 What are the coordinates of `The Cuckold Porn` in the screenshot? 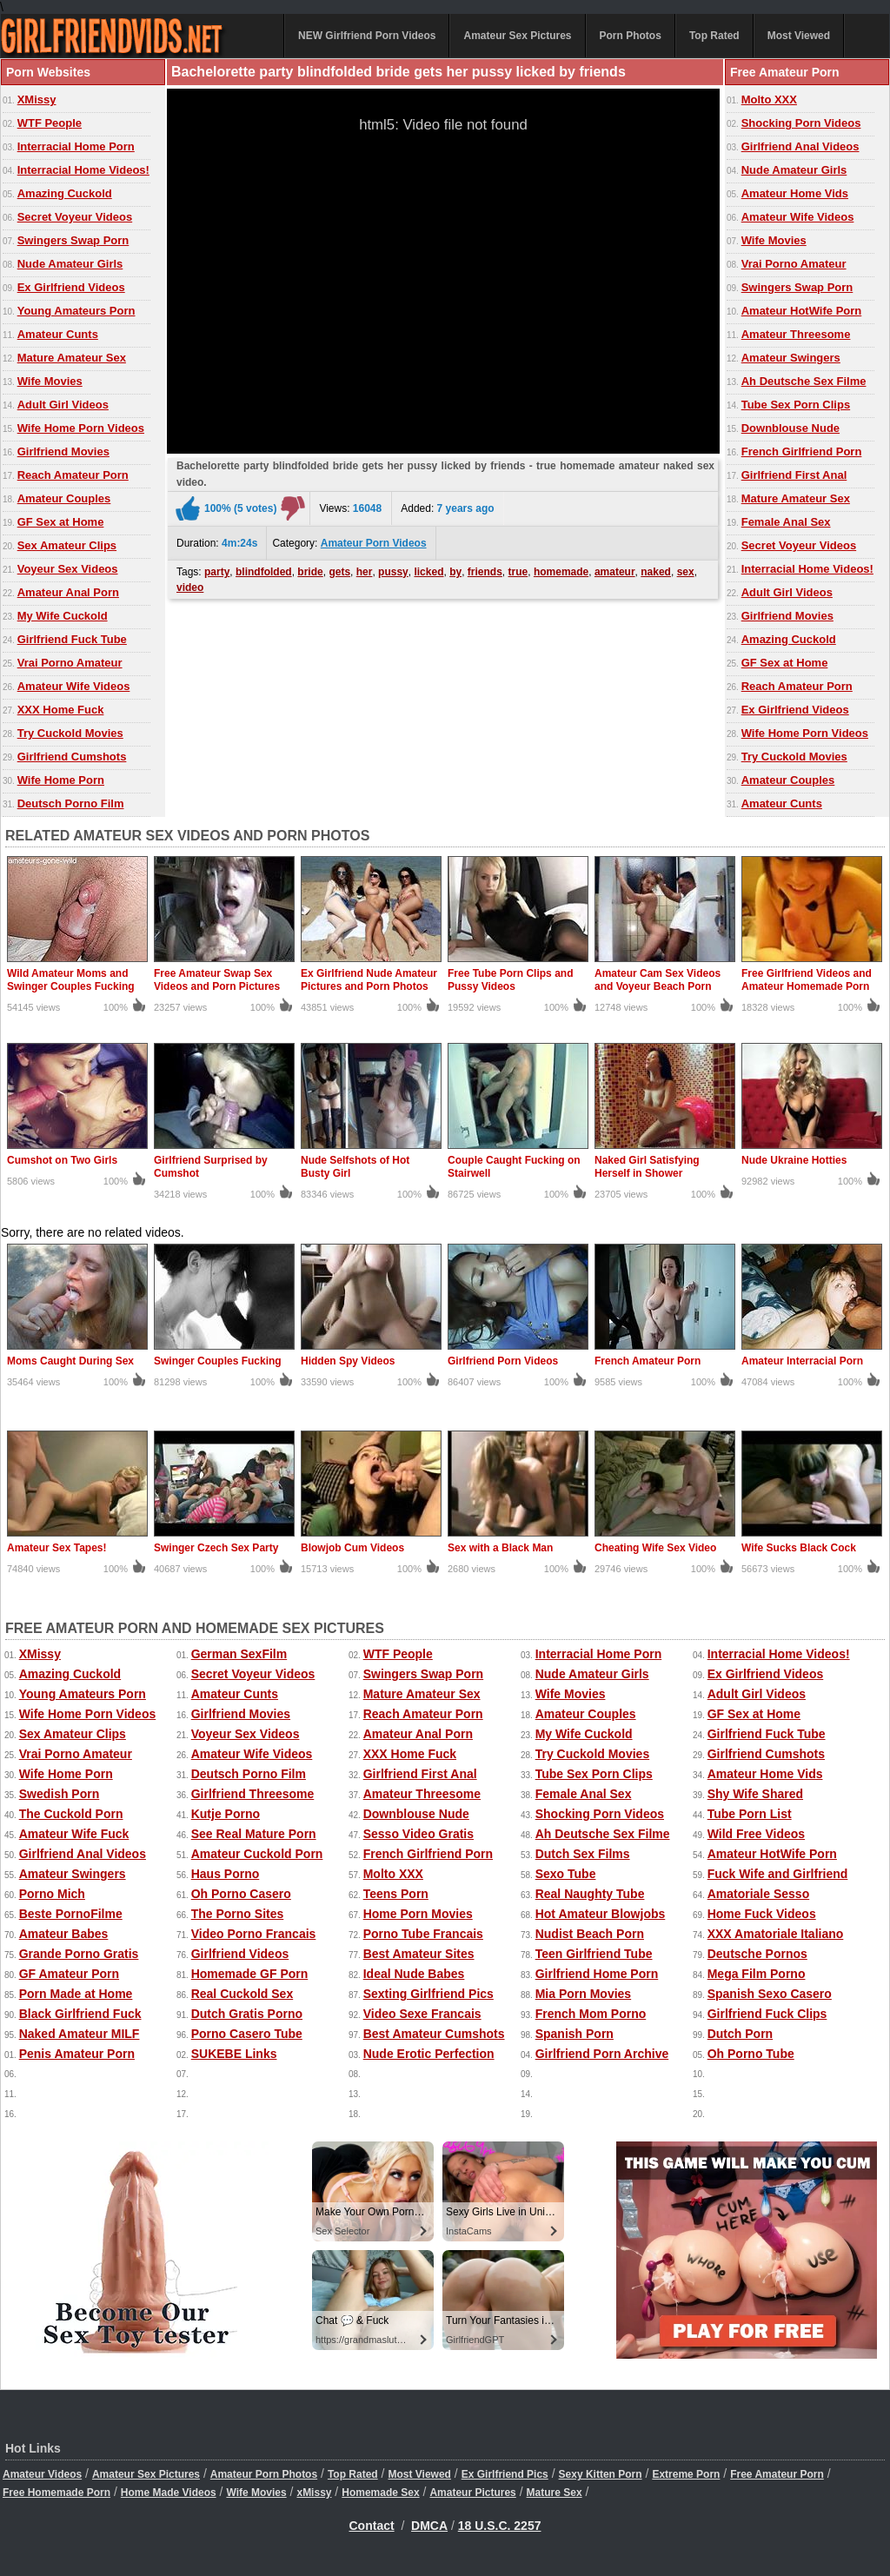 It's located at (71, 1814).